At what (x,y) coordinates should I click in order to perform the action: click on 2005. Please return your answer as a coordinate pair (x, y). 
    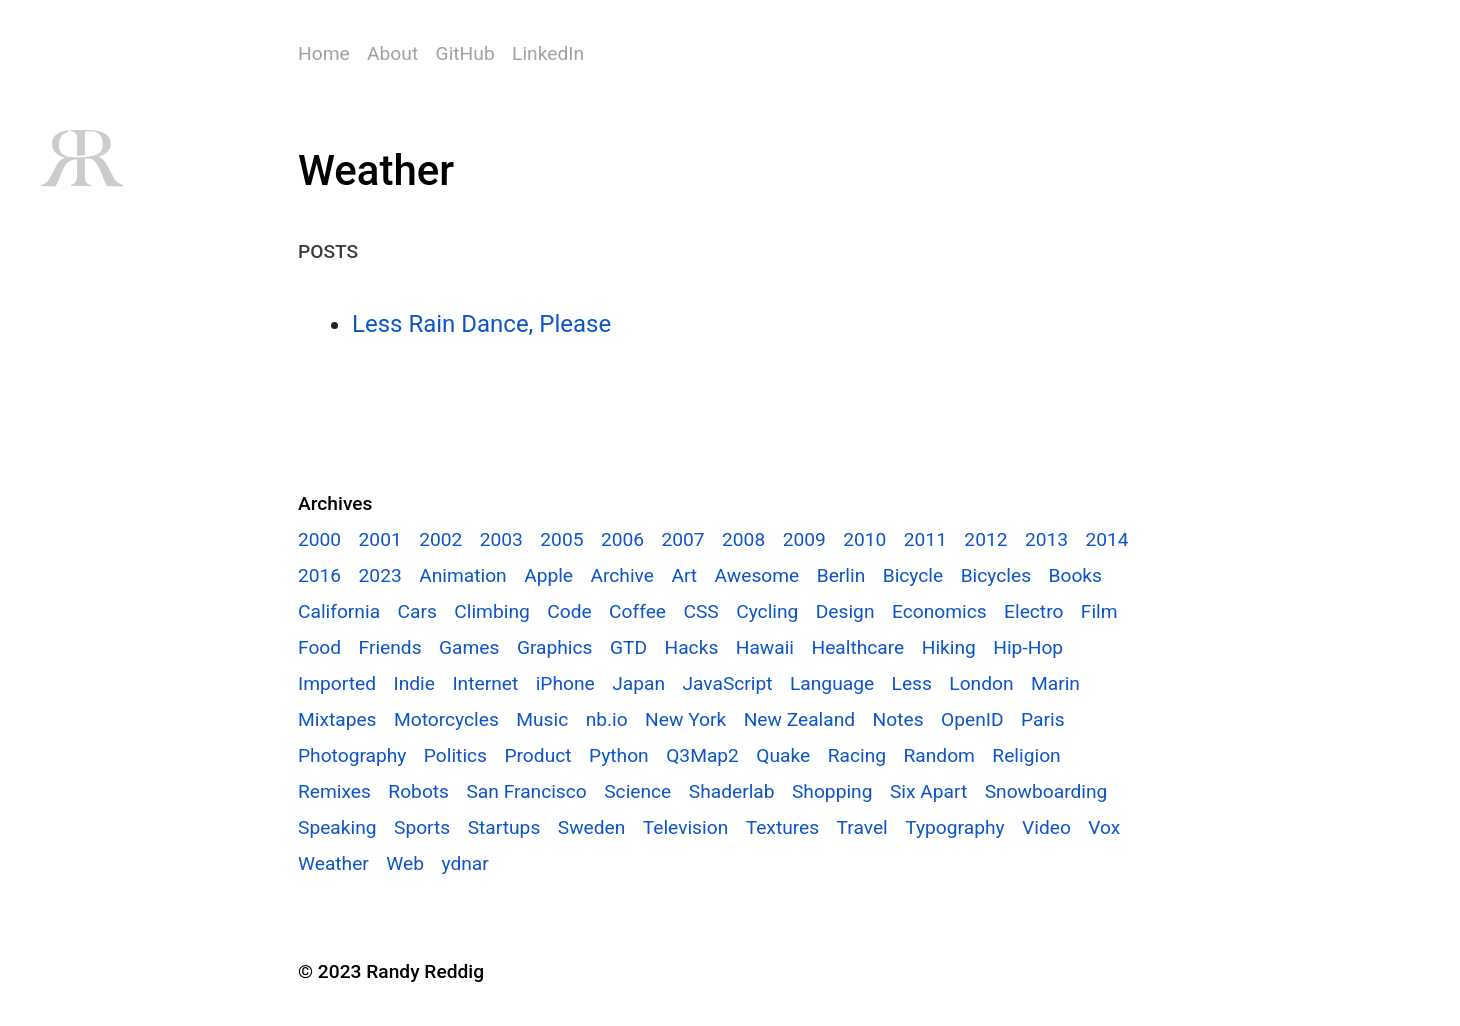
    Looking at the image, I should click on (561, 539).